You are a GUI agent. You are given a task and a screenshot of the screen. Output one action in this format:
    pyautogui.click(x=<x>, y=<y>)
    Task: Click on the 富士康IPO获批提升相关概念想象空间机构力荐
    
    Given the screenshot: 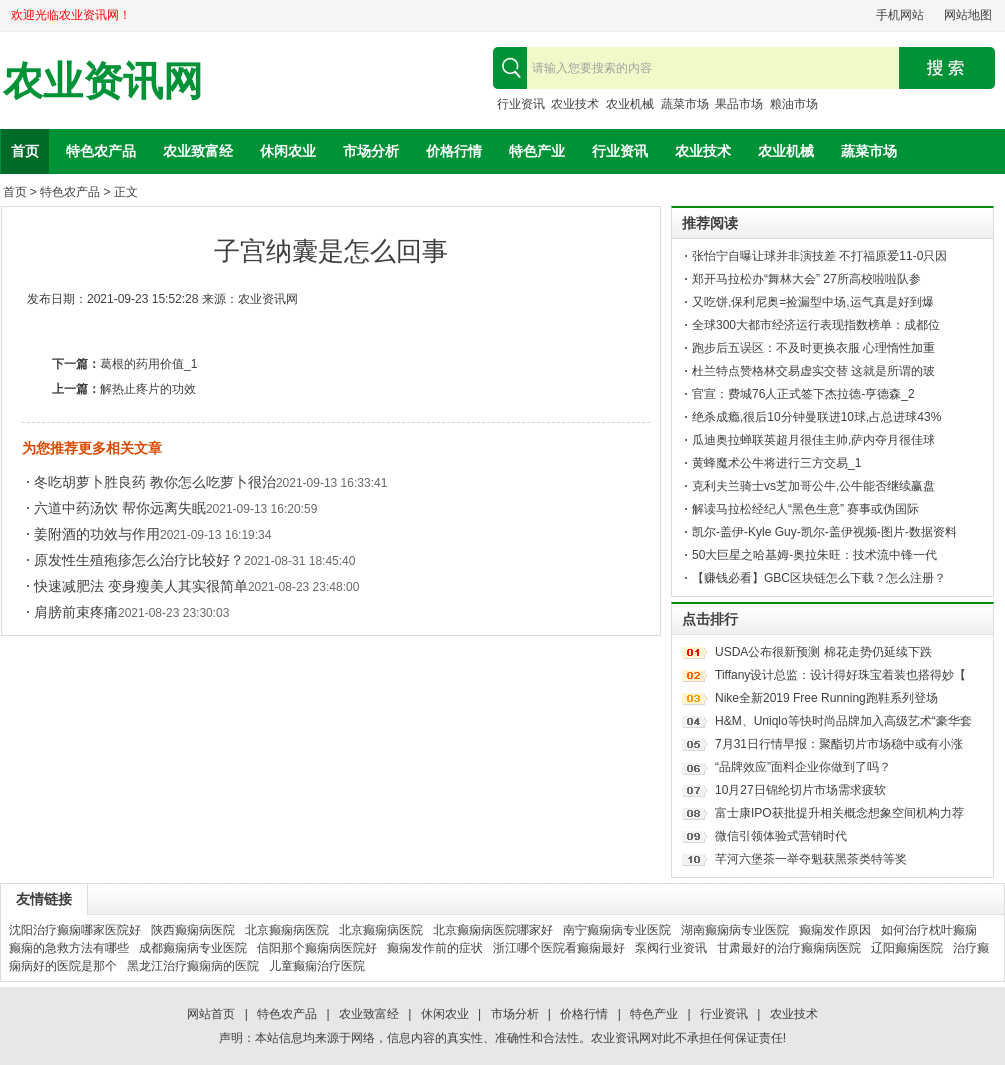 What is the action you would take?
    pyautogui.click(x=839, y=813)
    